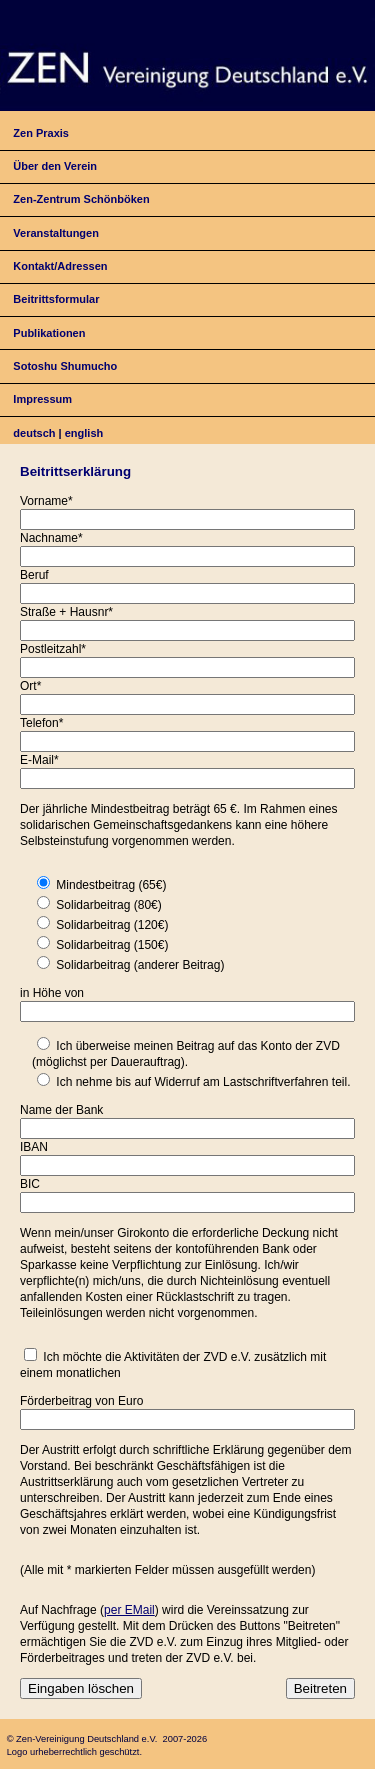 The width and height of the screenshot is (375, 1769). What do you see at coordinates (66, 612) in the screenshot?
I see `Straße + Hausnr*` at bounding box center [66, 612].